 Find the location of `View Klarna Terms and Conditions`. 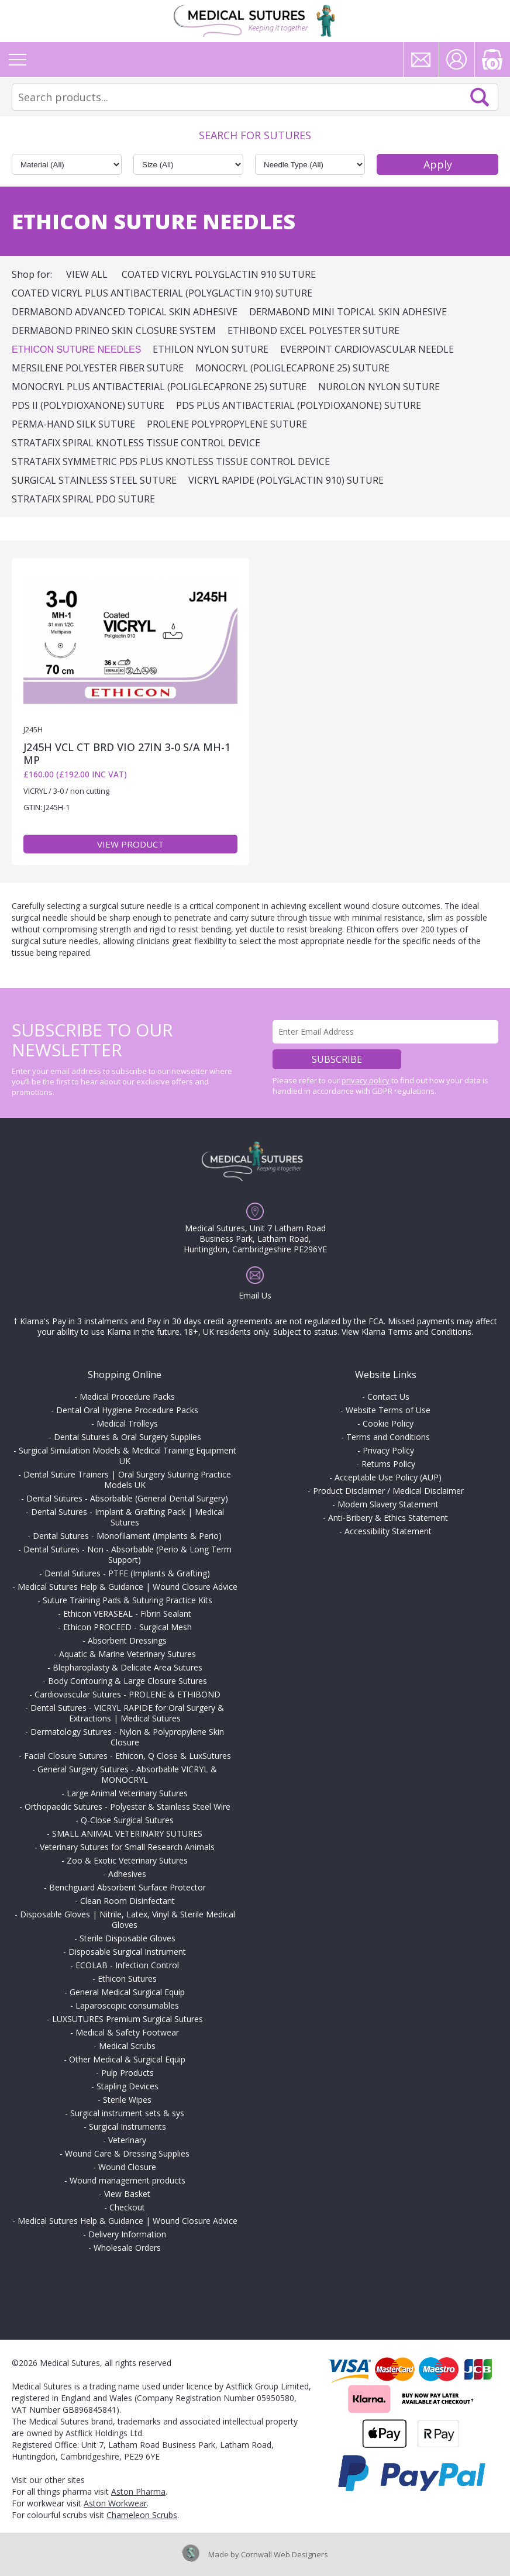

View Klarna Terms and Conditions is located at coordinates (406, 1331).